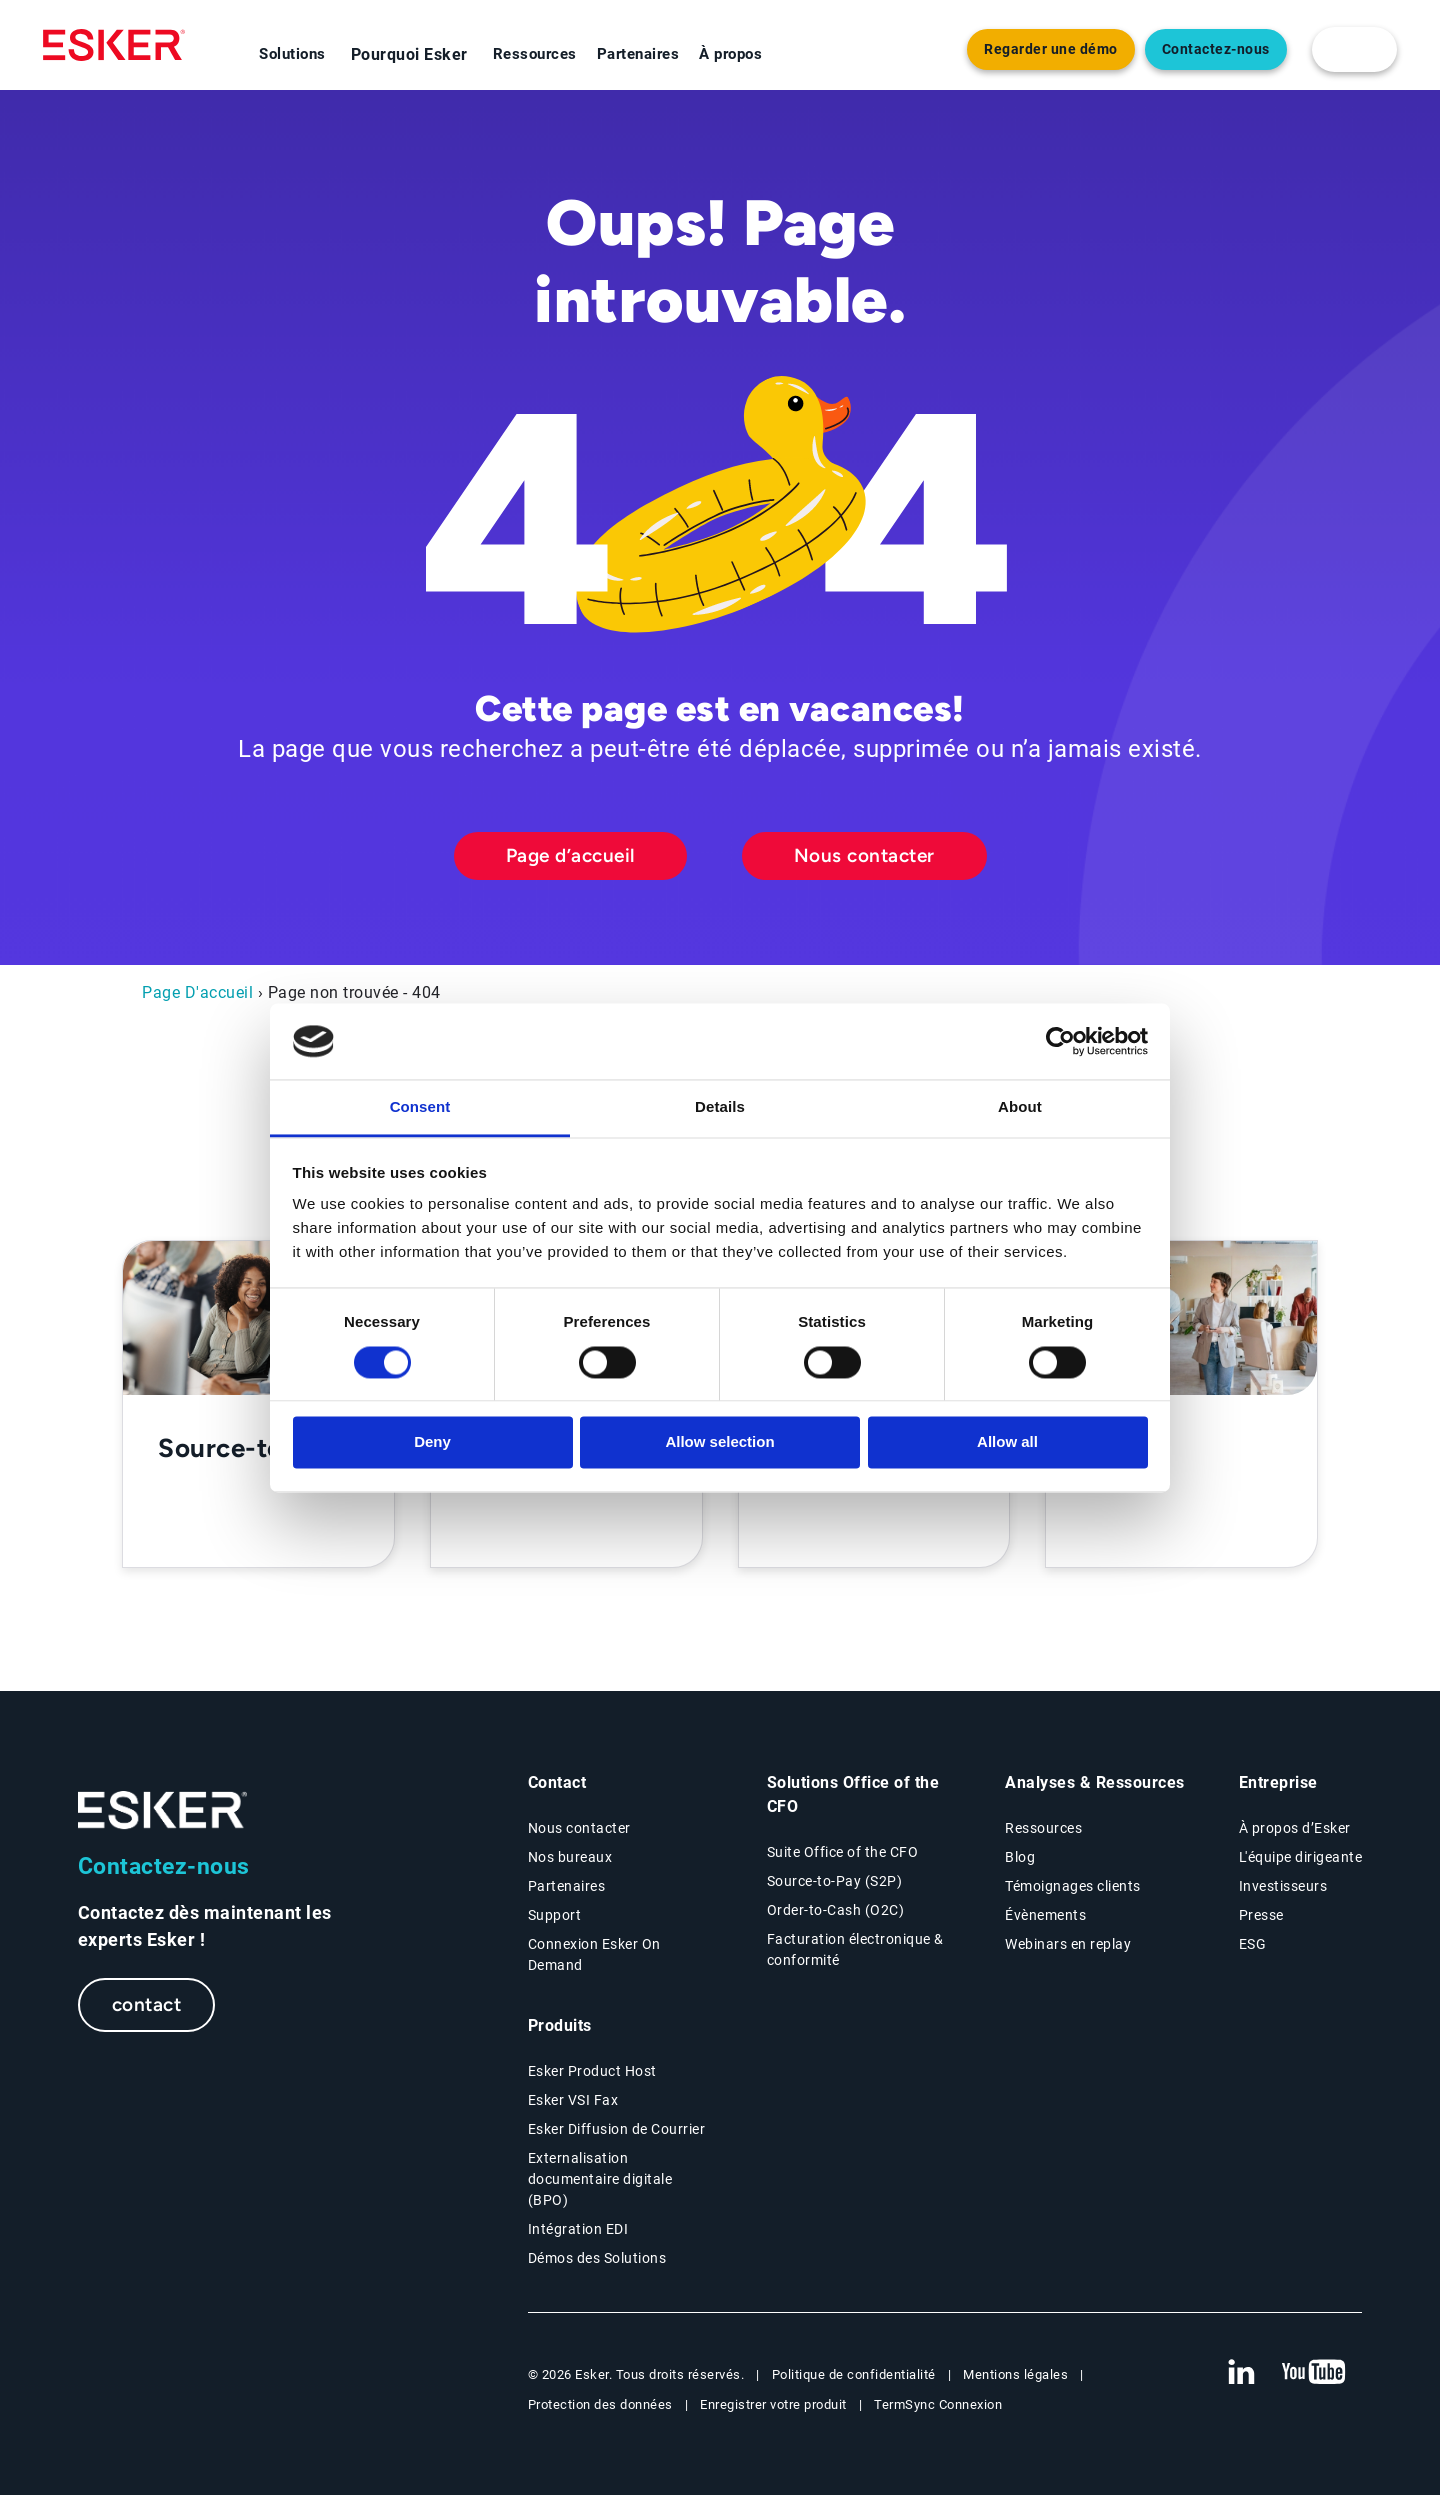 The height and width of the screenshot is (2495, 1440). I want to click on Évènements [Évènements page], so click(1045, 1915).